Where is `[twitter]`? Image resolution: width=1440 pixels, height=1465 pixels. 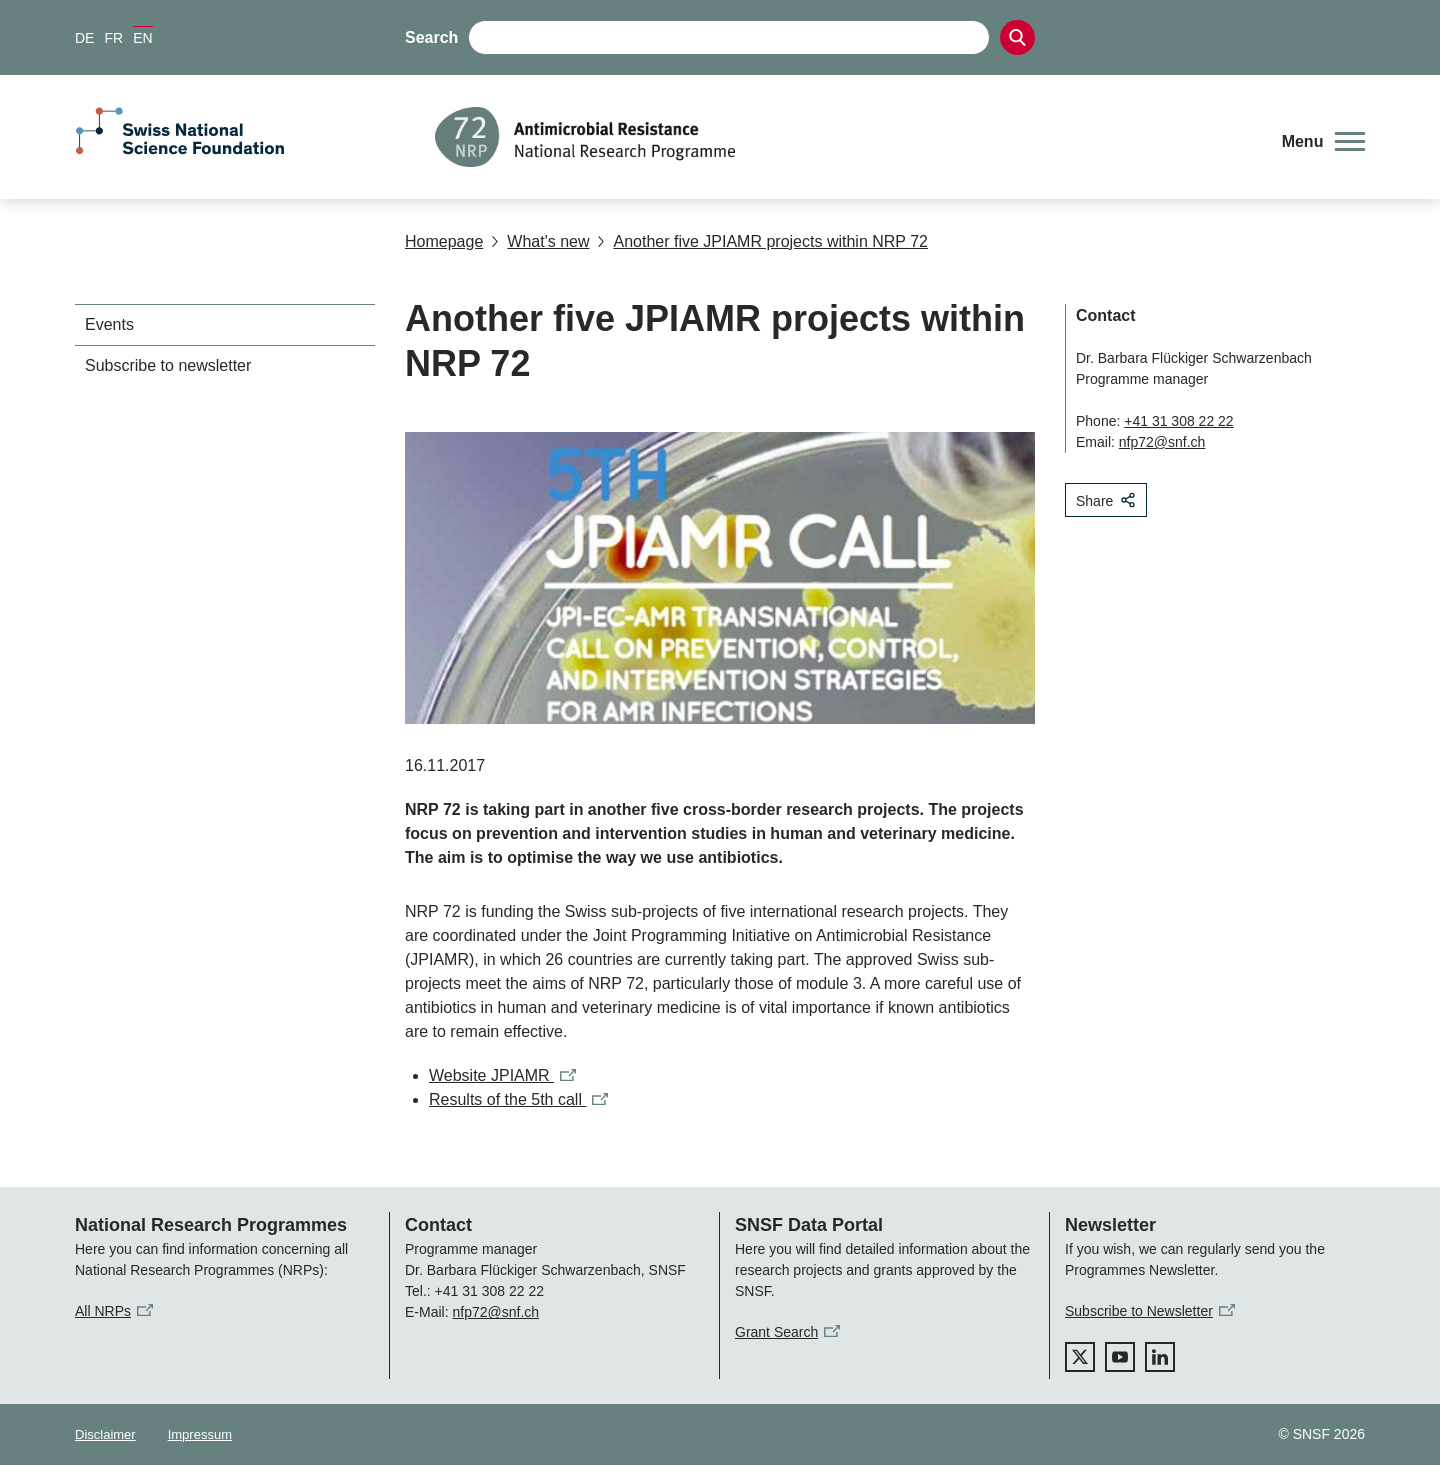
[twitter] is located at coordinates (1080, 1357).